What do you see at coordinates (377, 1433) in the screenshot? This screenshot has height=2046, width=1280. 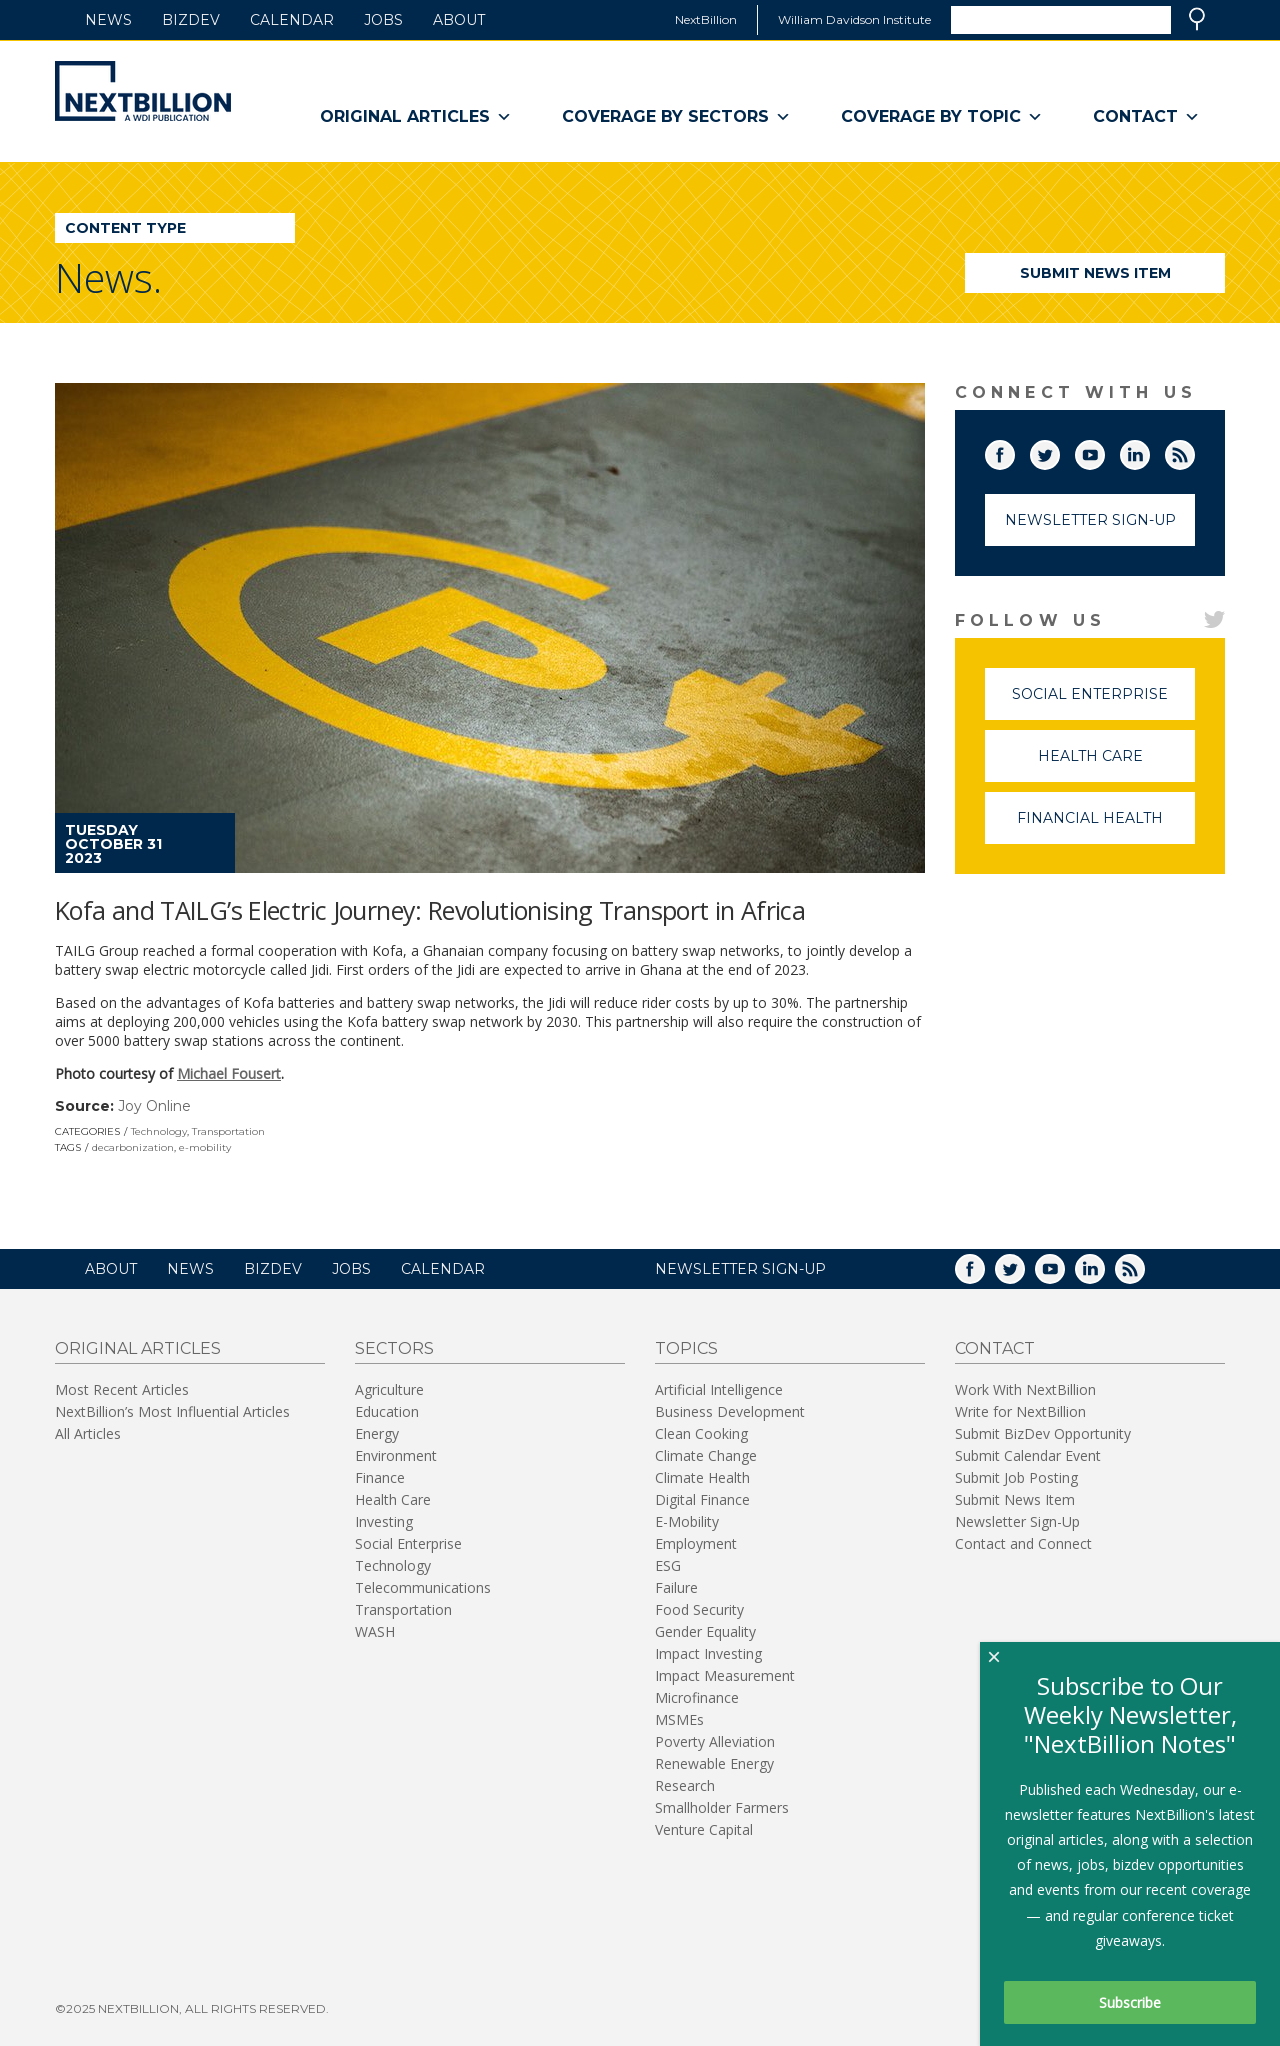 I see `Energy` at bounding box center [377, 1433].